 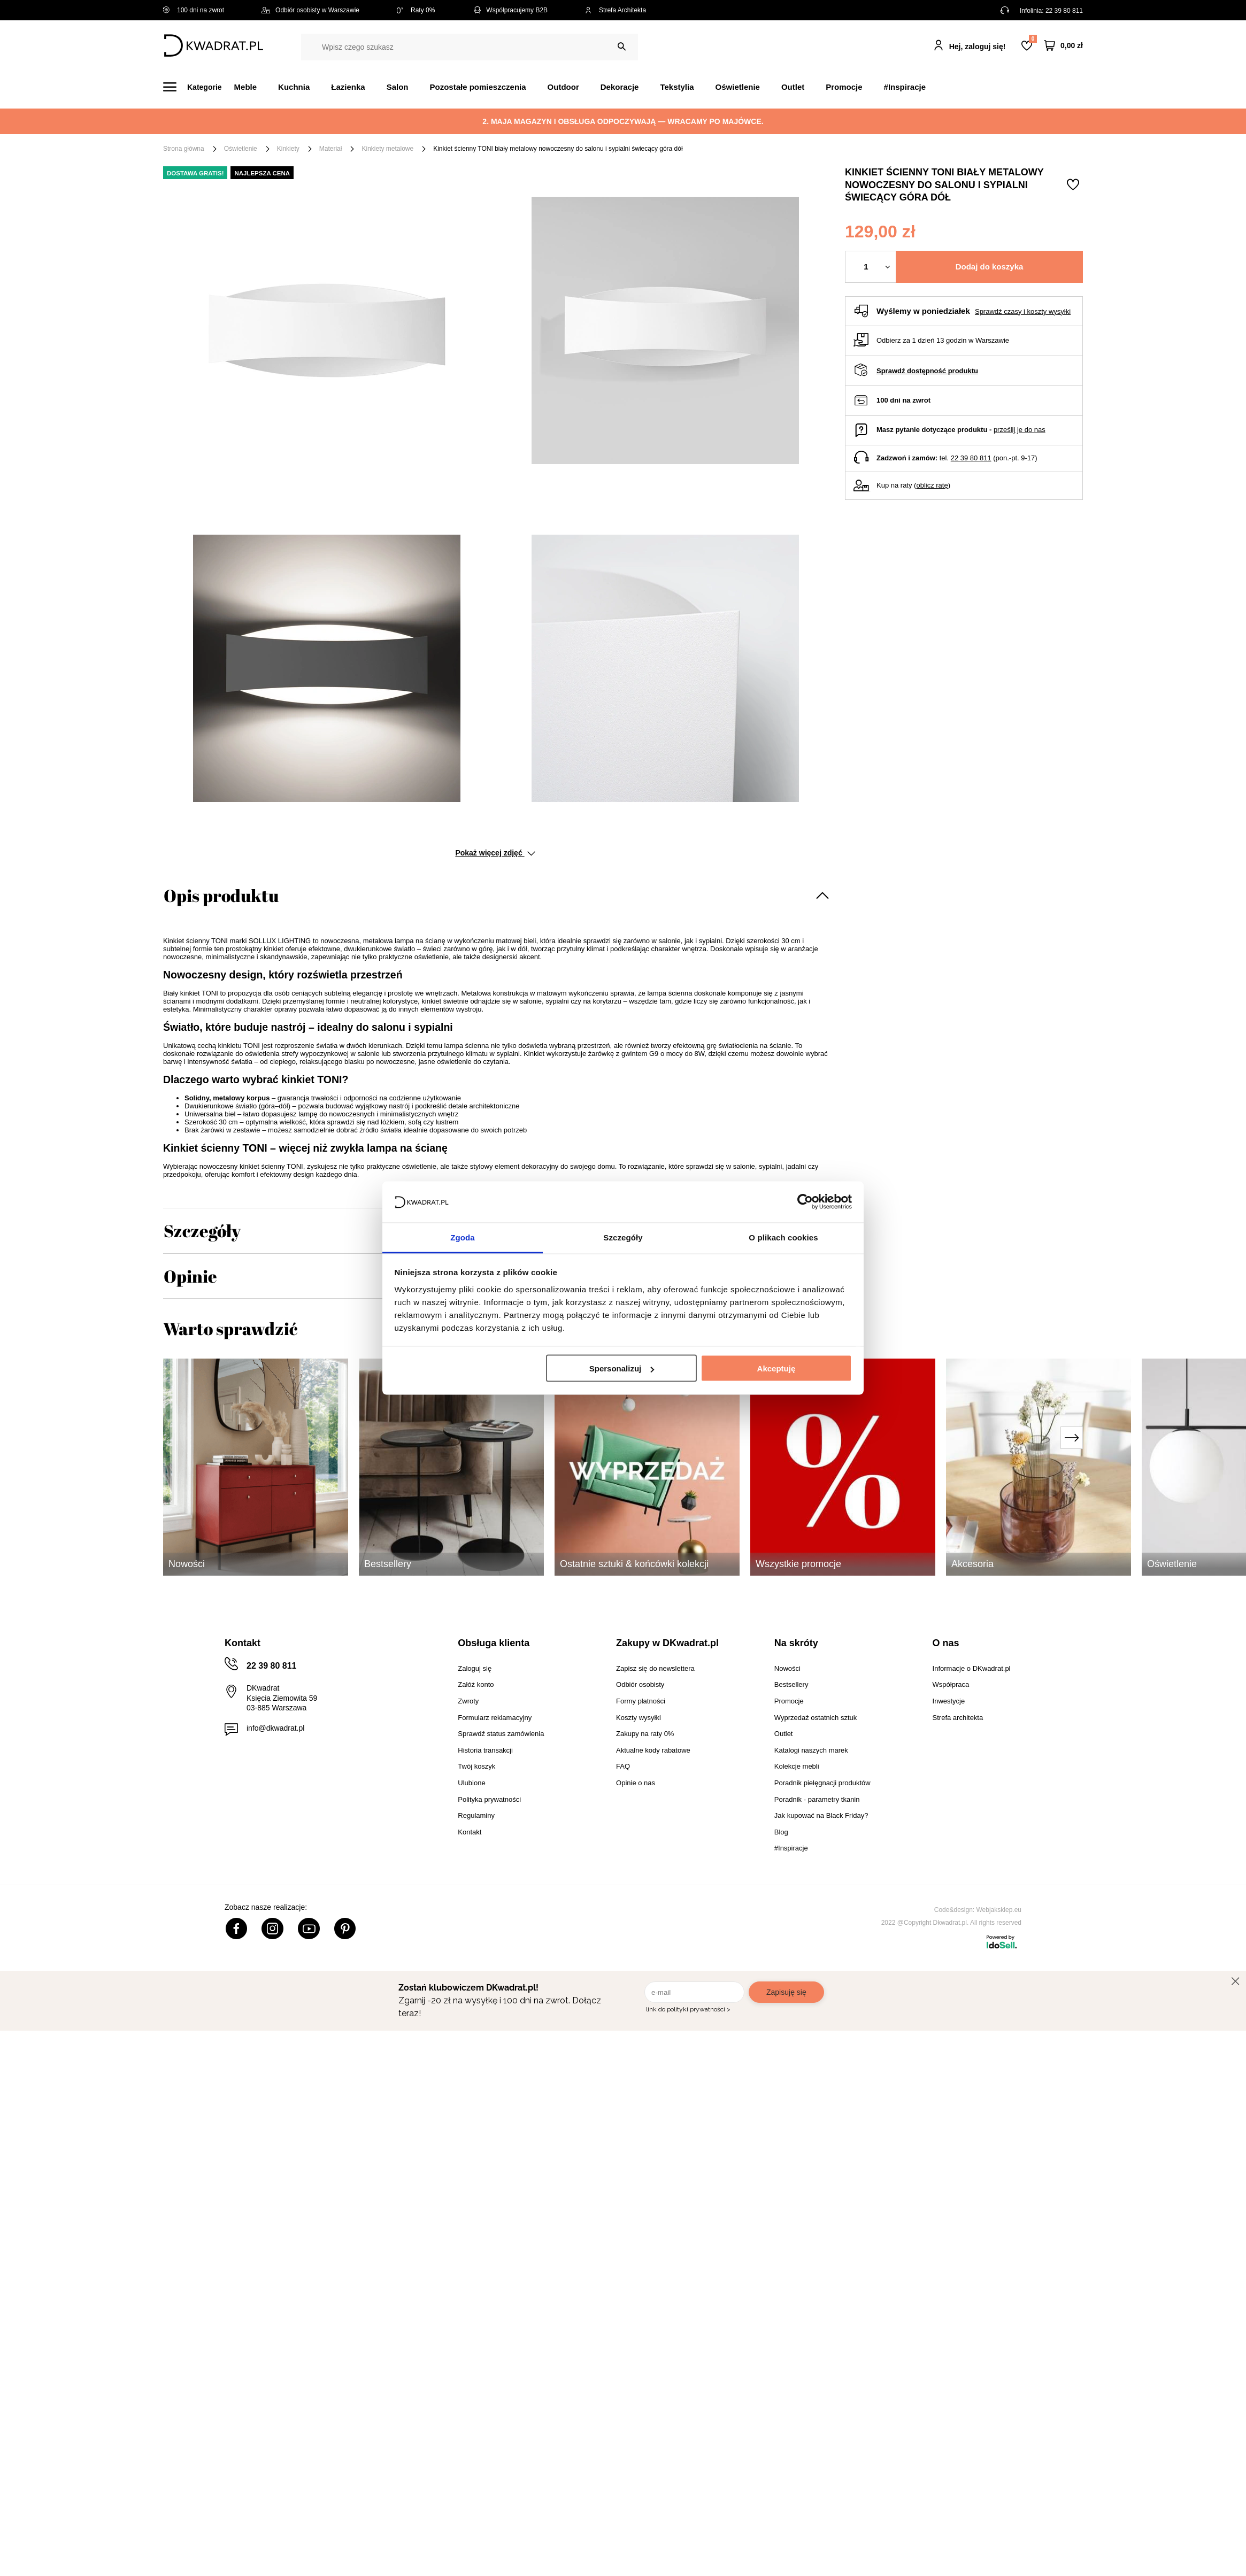 I want to click on 100 dni na zwrot, so click(x=193, y=10).